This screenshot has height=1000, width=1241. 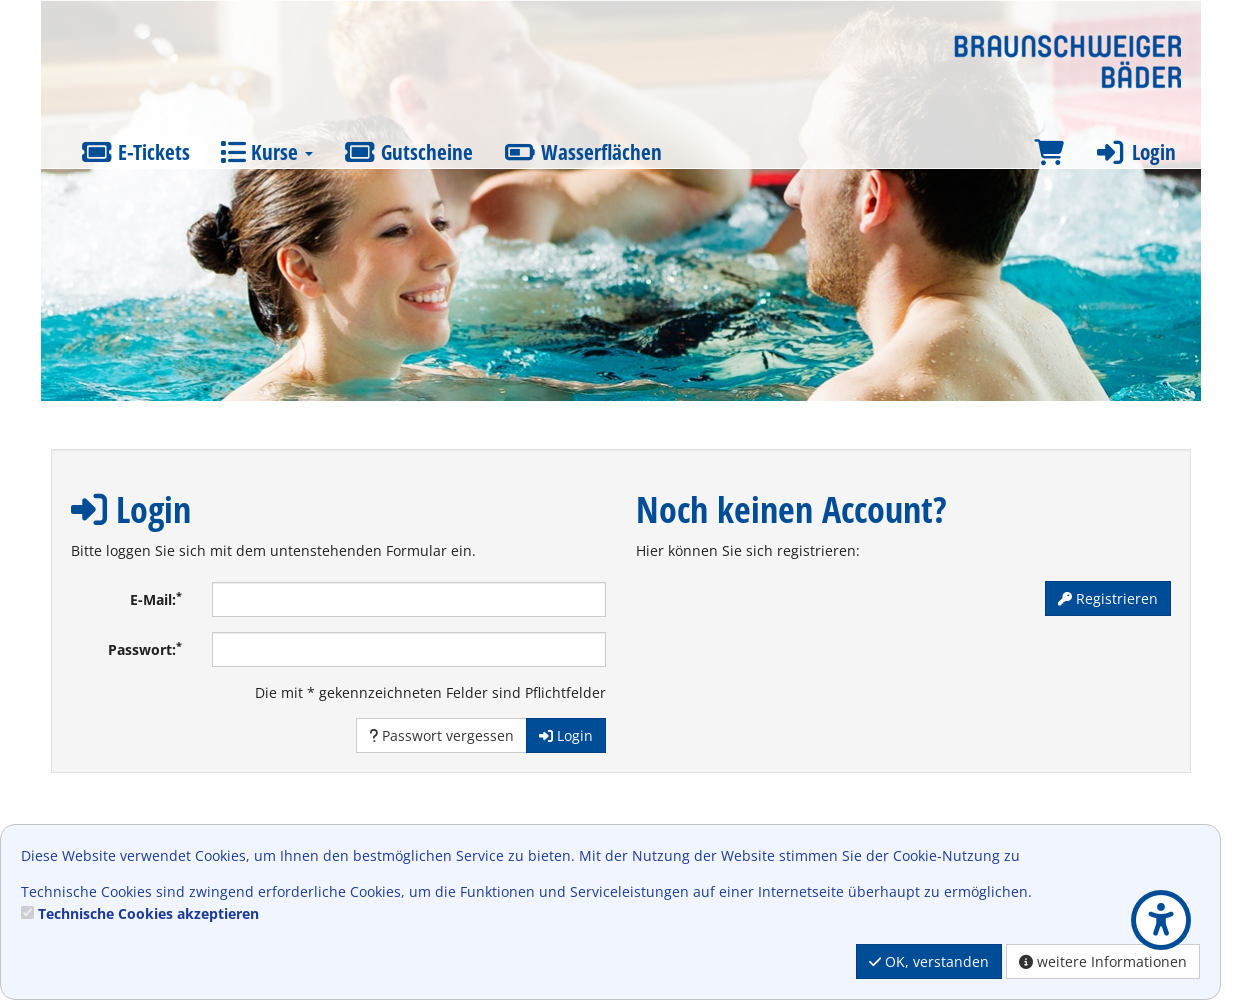 What do you see at coordinates (145, 649) in the screenshot?
I see `Passwort:` at bounding box center [145, 649].